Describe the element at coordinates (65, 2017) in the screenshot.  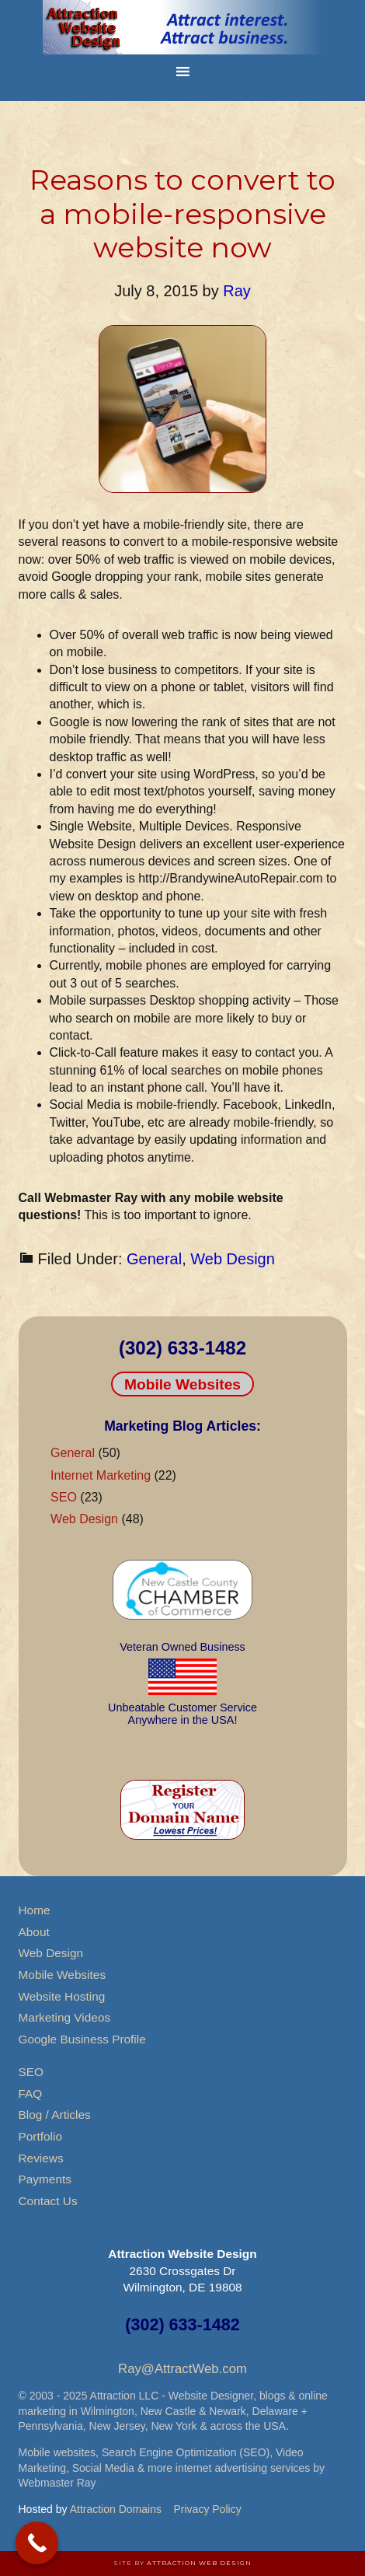
I see `Marketing Videos` at that location.